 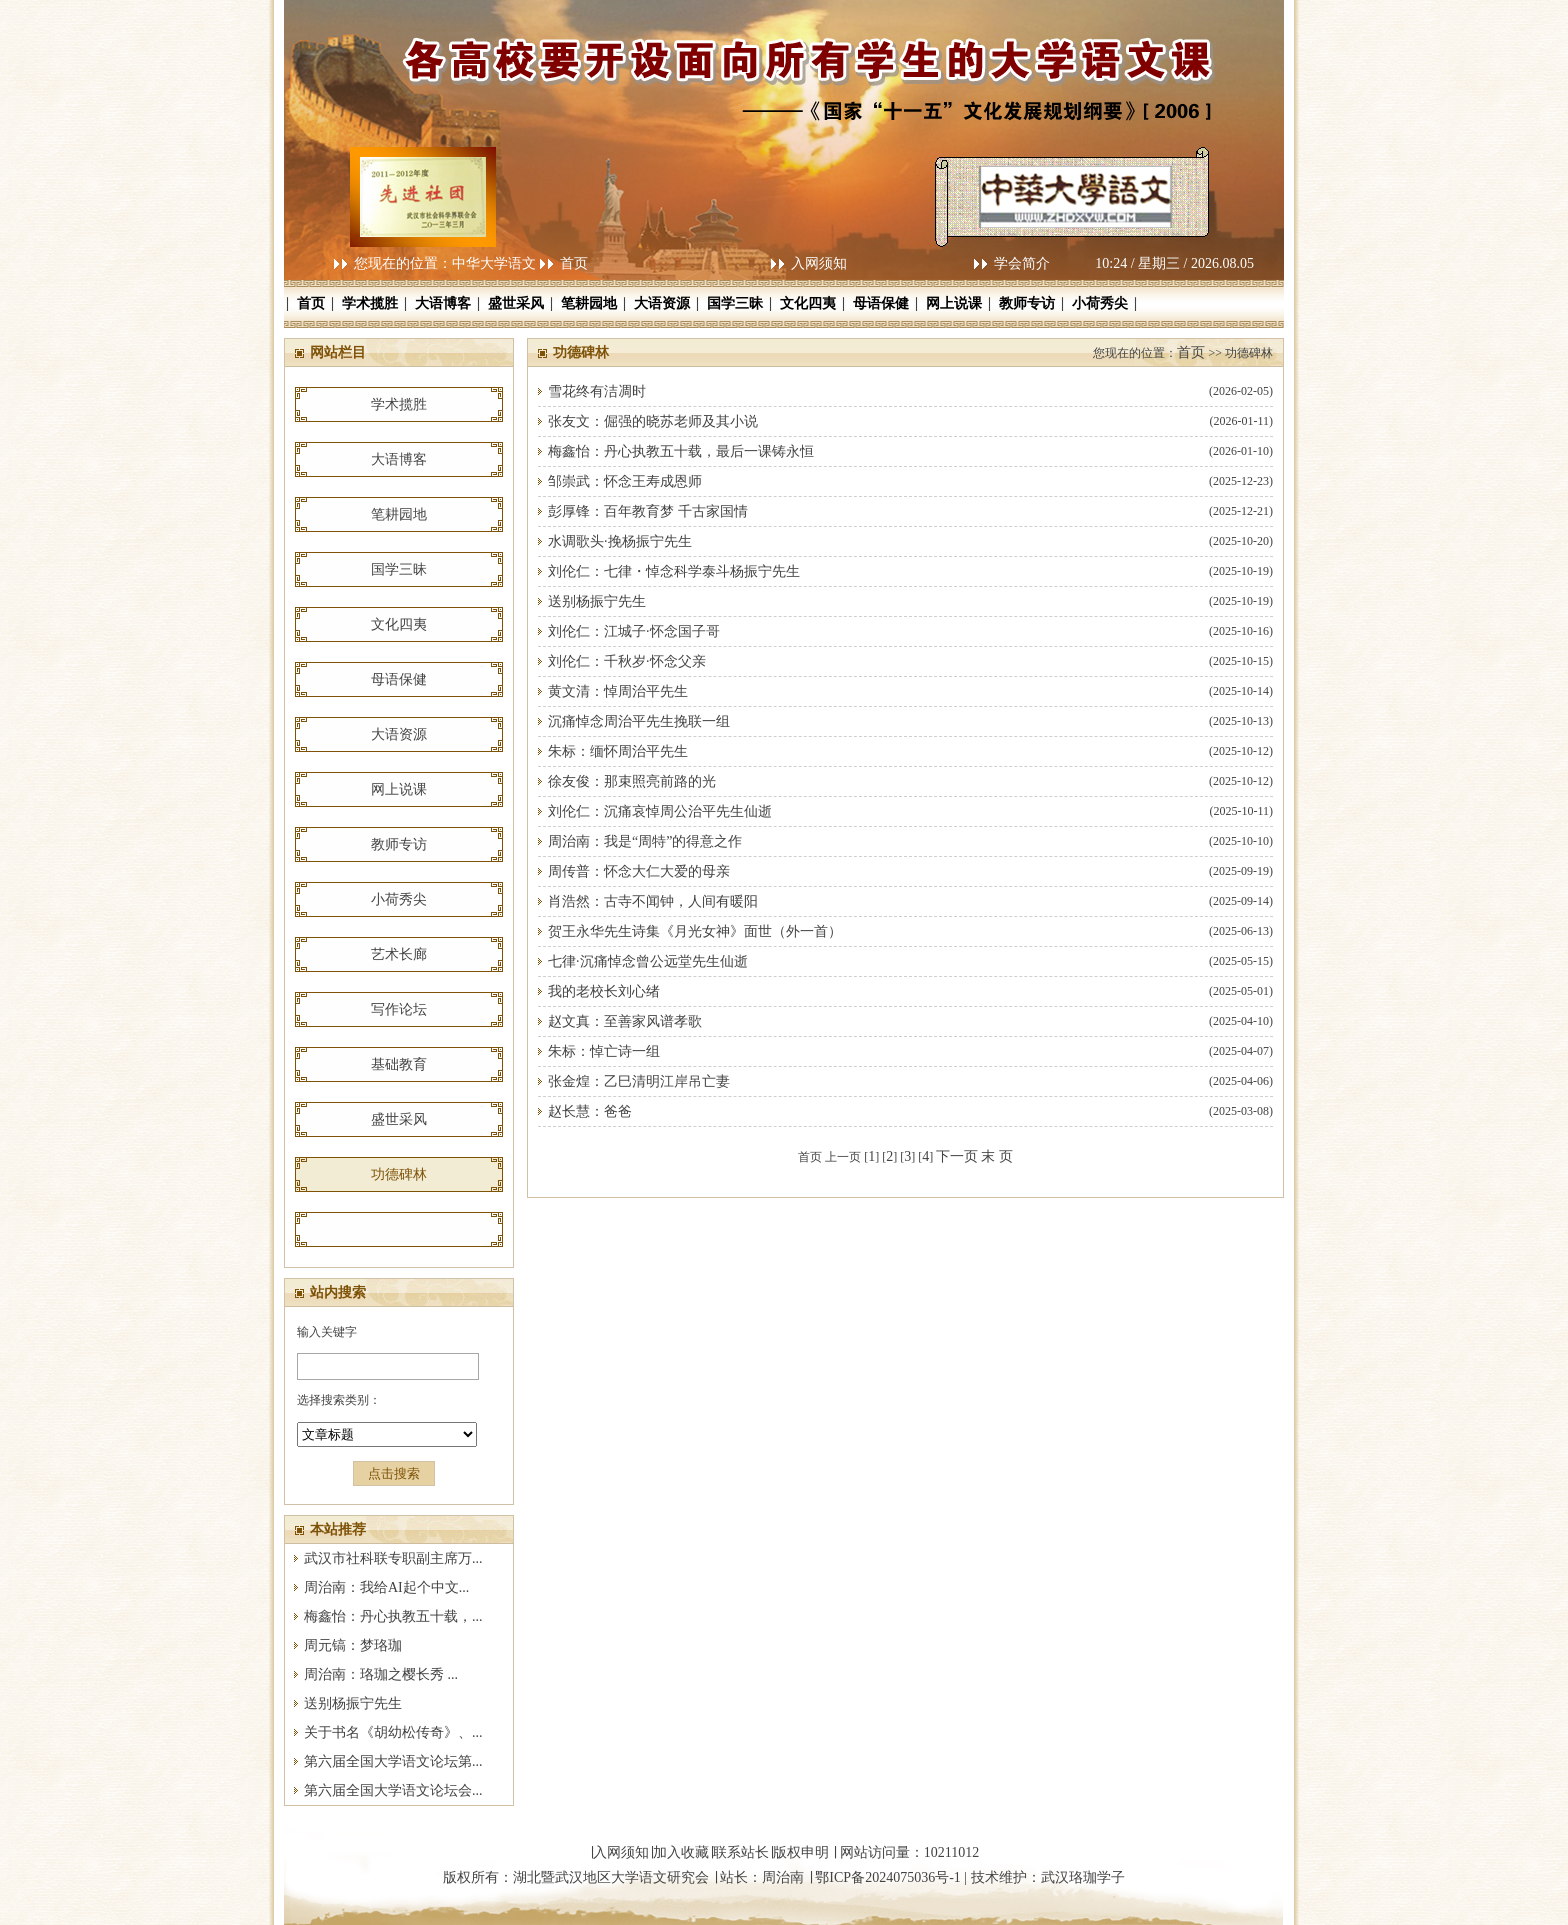 What do you see at coordinates (386, 1587) in the screenshot?
I see `周治南：我给AI起个中文...` at bounding box center [386, 1587].